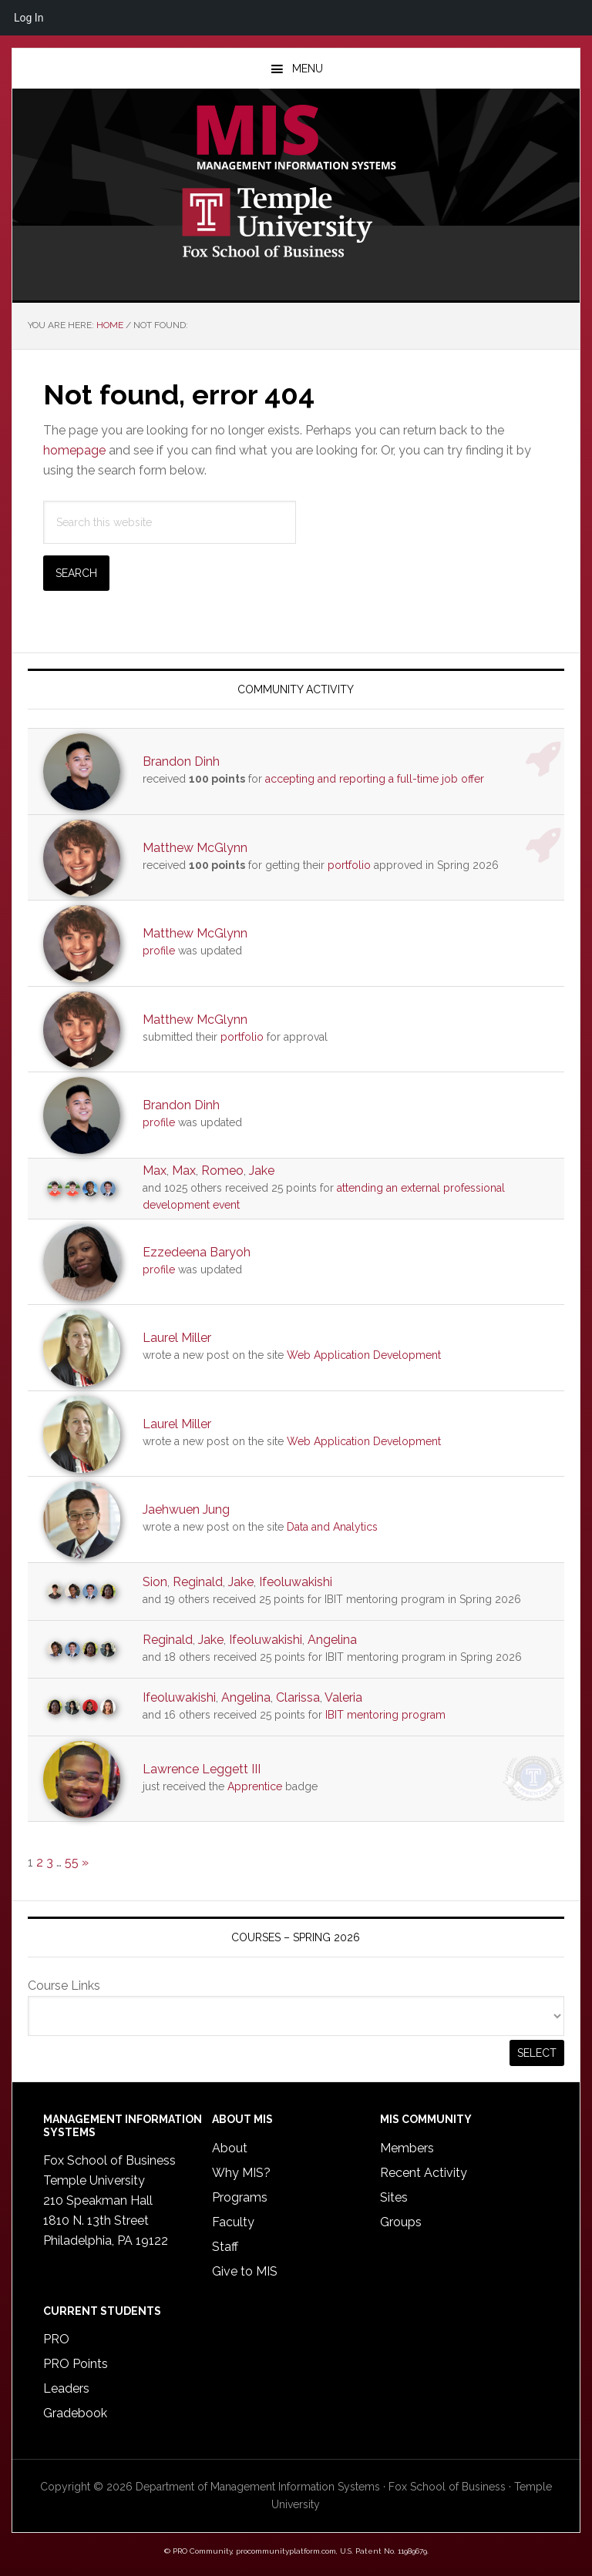 This screenshot has height=2576, width=592. I want to click on About, so click(229, 2148).